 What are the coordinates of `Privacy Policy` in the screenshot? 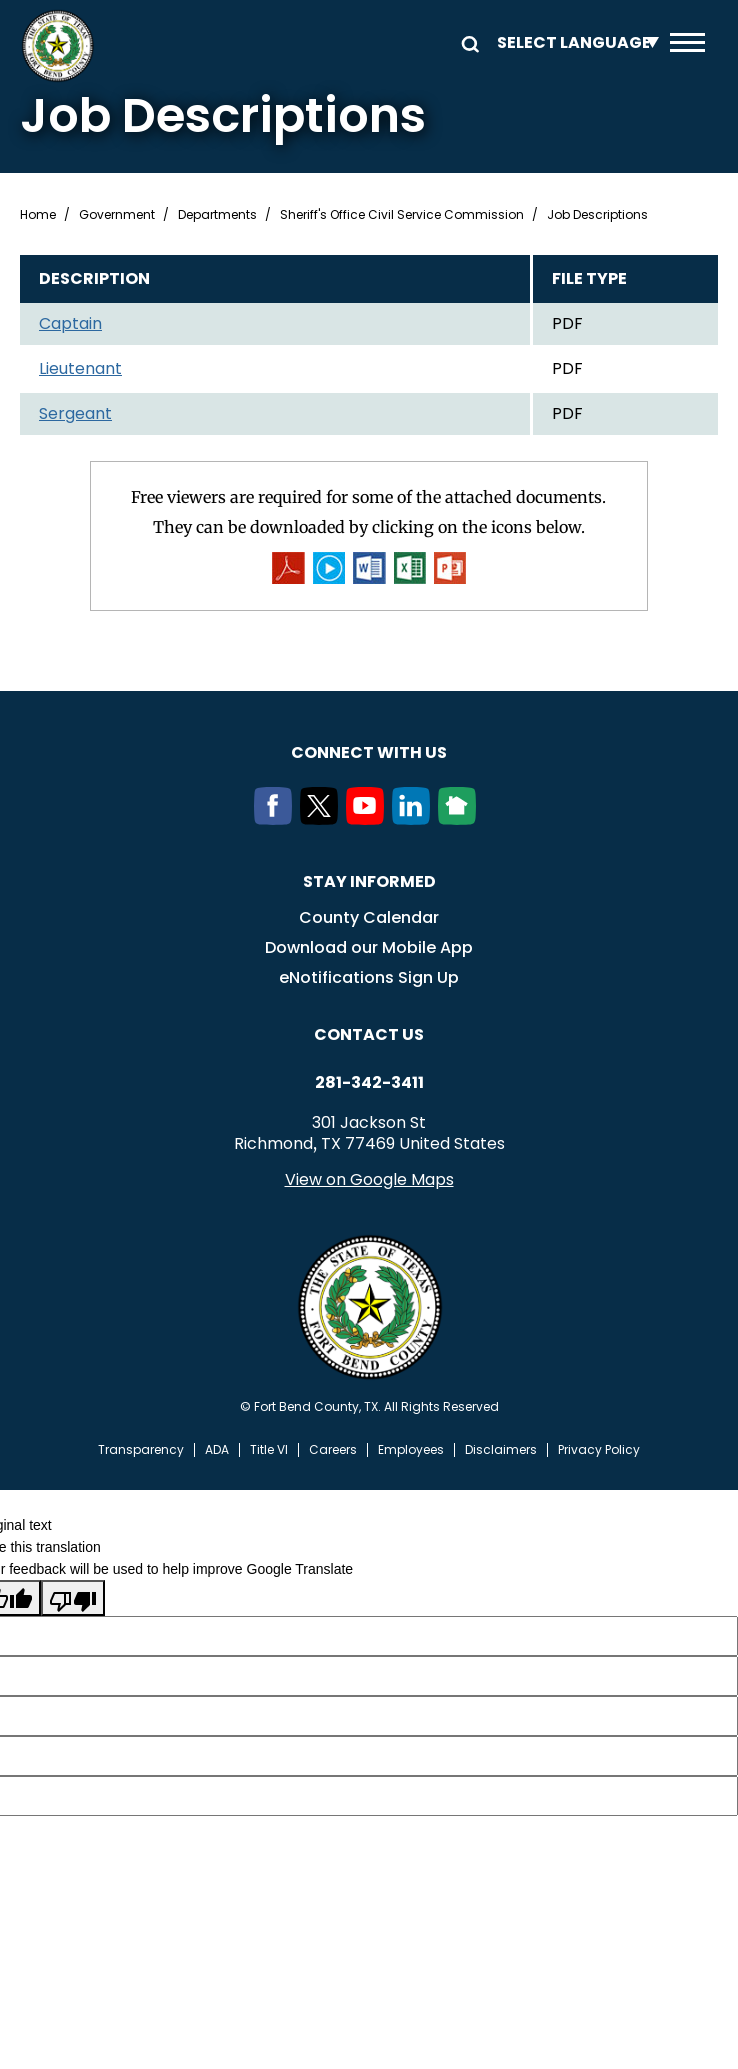 It's located at (599, 1451).